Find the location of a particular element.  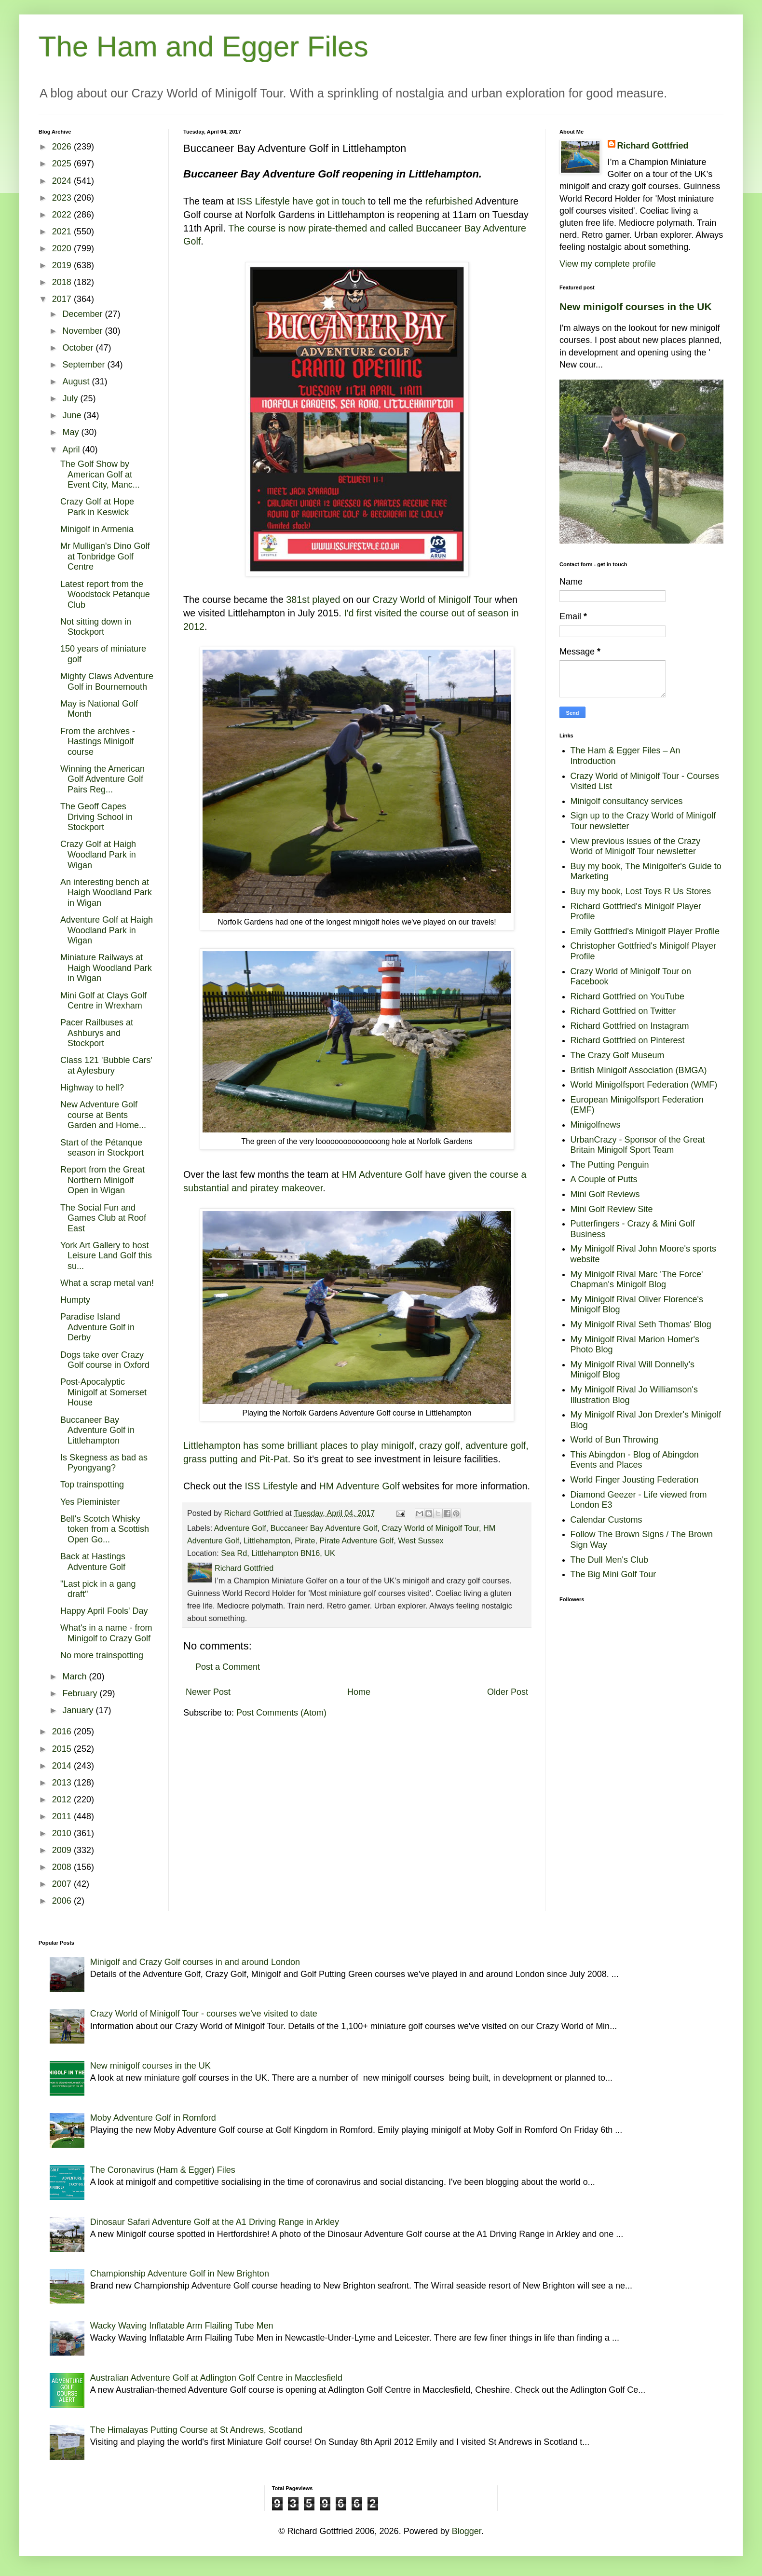

Winning the American Golf Adventure Golf Pairs Reg... is located at coordinates (102, 779).